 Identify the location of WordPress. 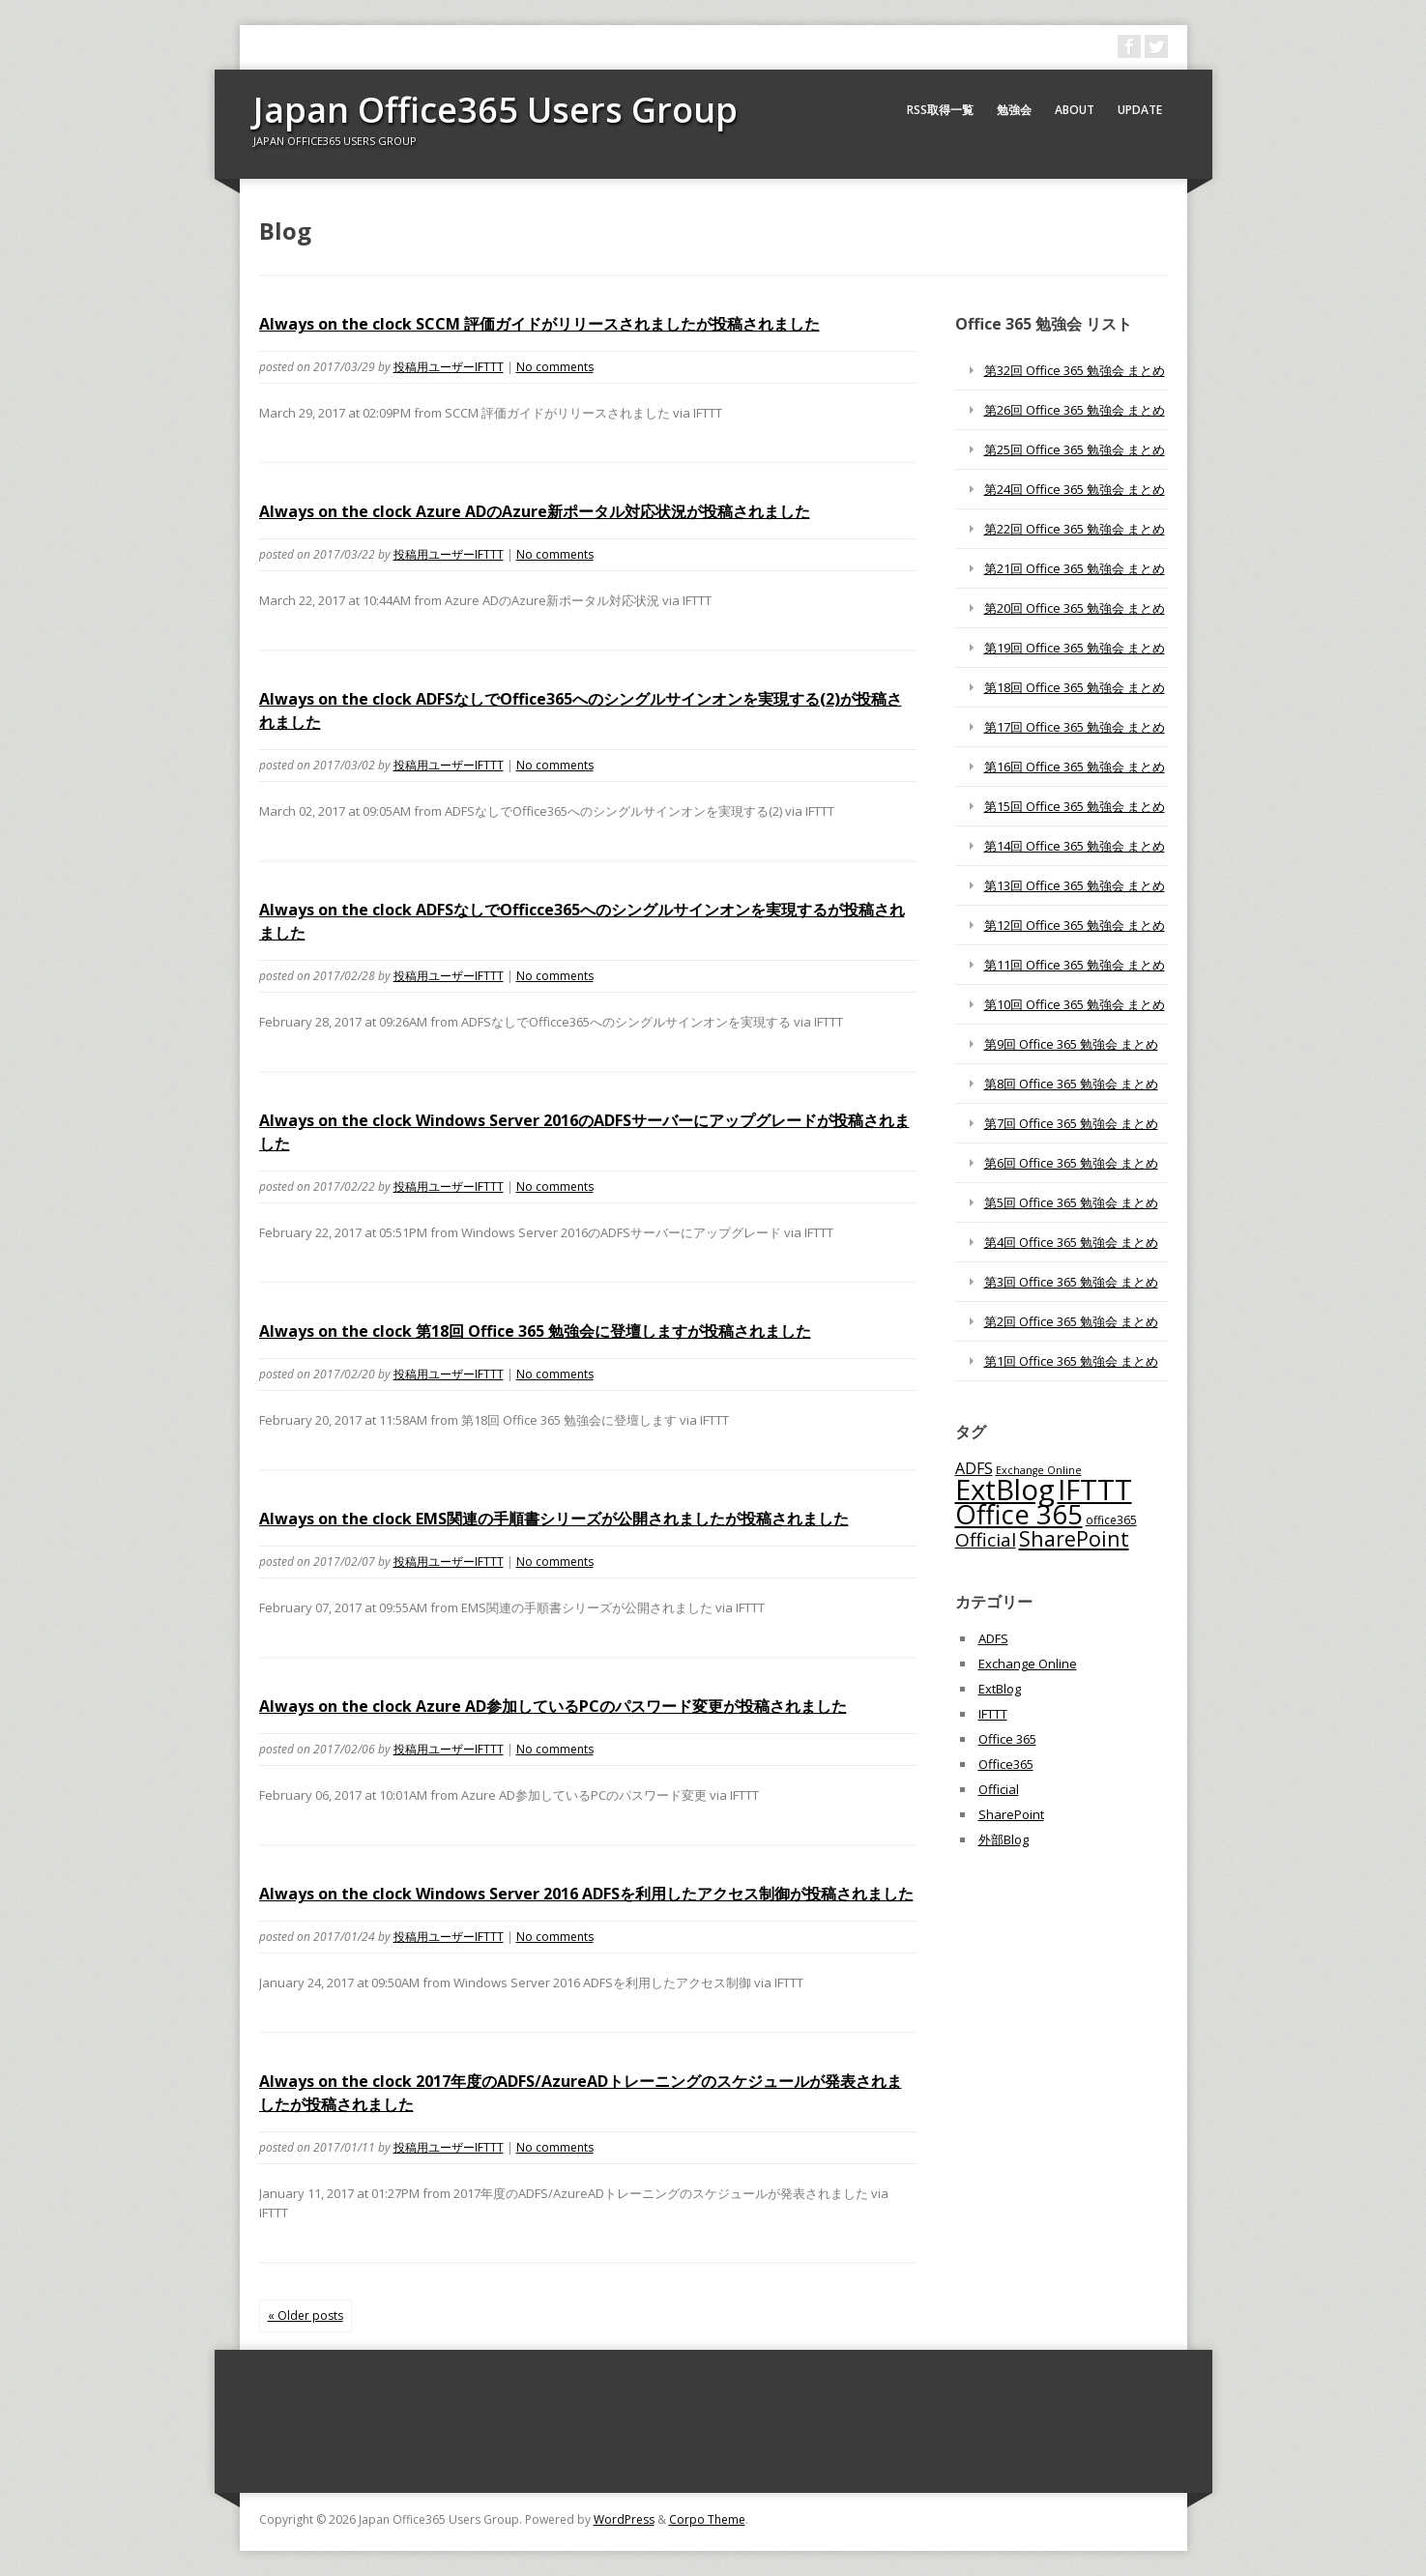
(624, 2519).